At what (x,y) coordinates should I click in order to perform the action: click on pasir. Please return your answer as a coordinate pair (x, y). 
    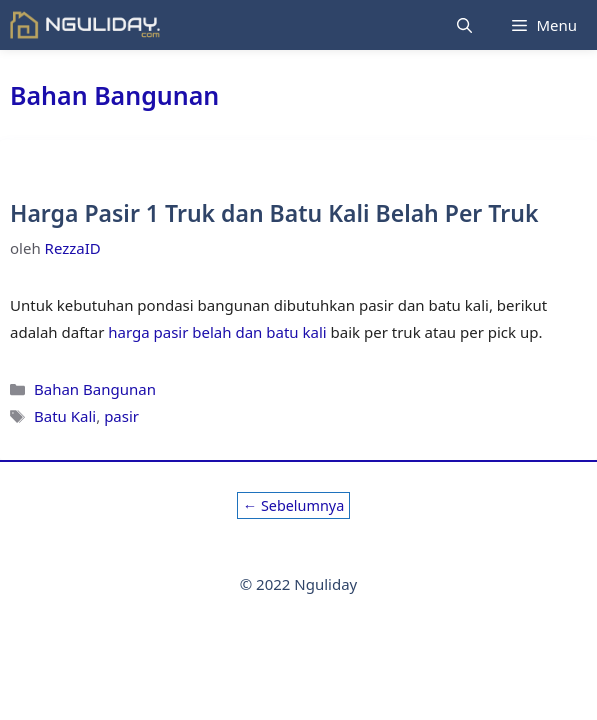
    Looking at the image, I should click on (121, 416).